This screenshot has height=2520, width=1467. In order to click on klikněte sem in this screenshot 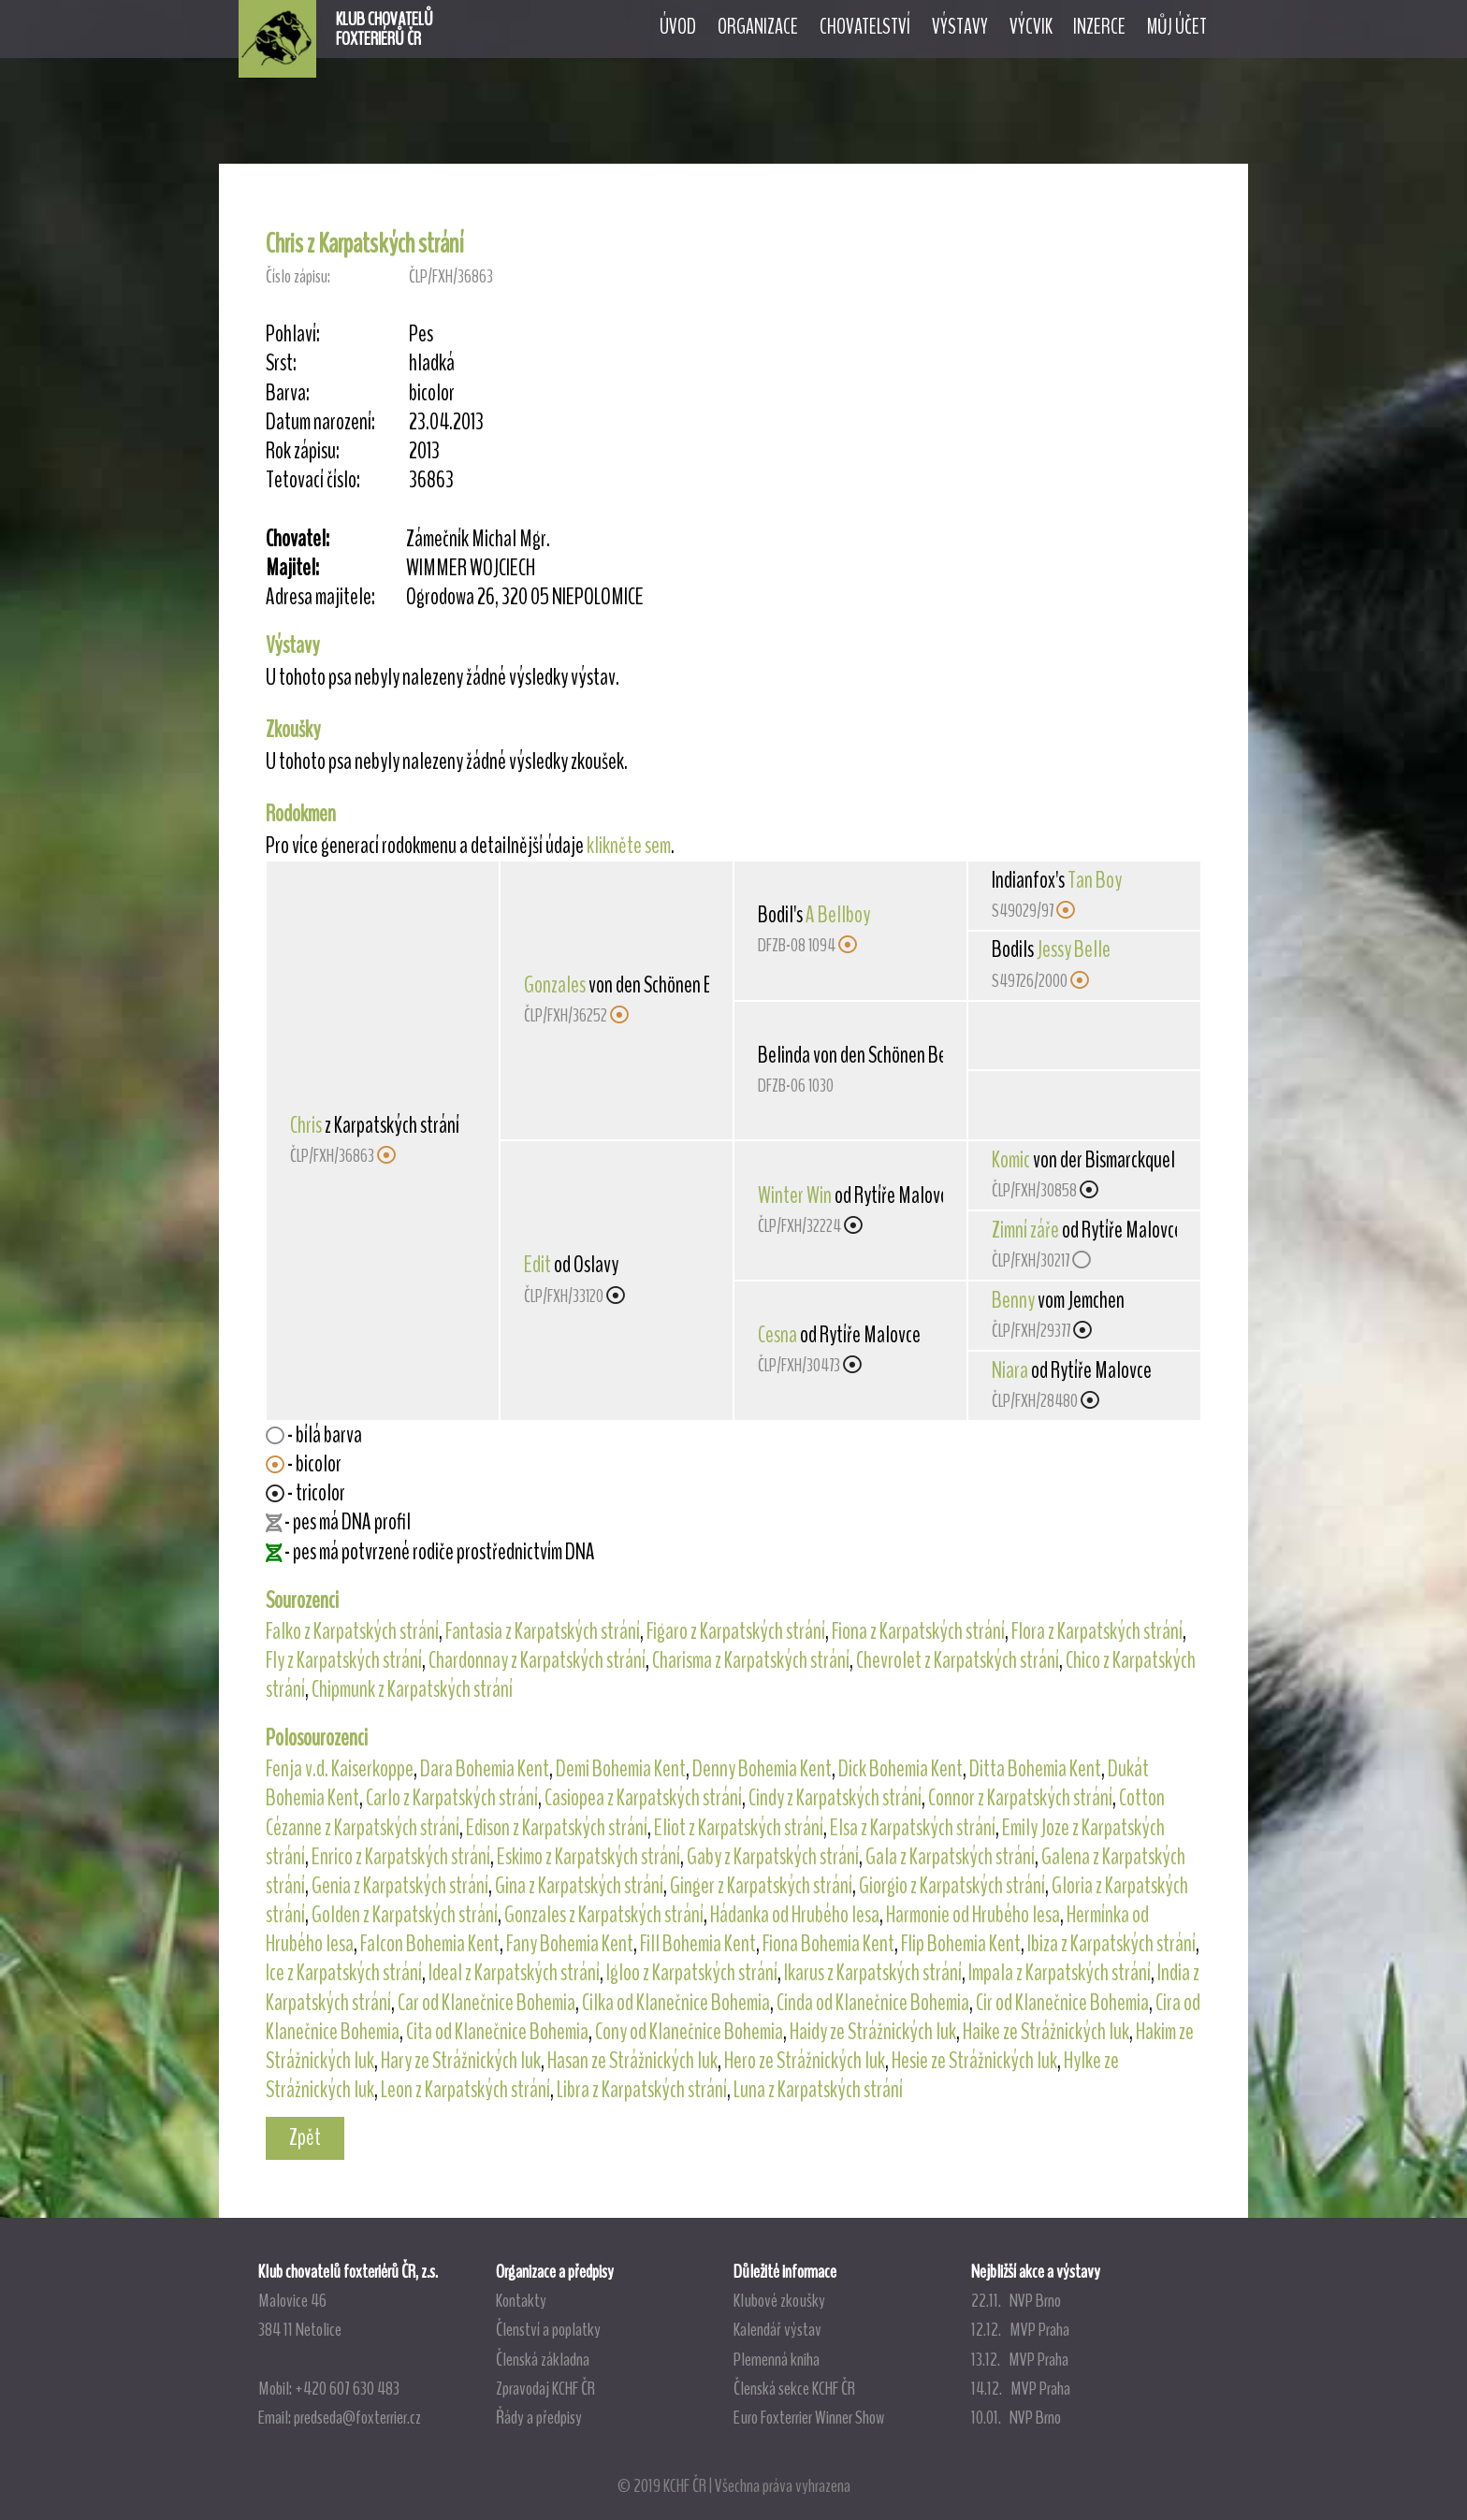, I will do `click(629, 846)`.